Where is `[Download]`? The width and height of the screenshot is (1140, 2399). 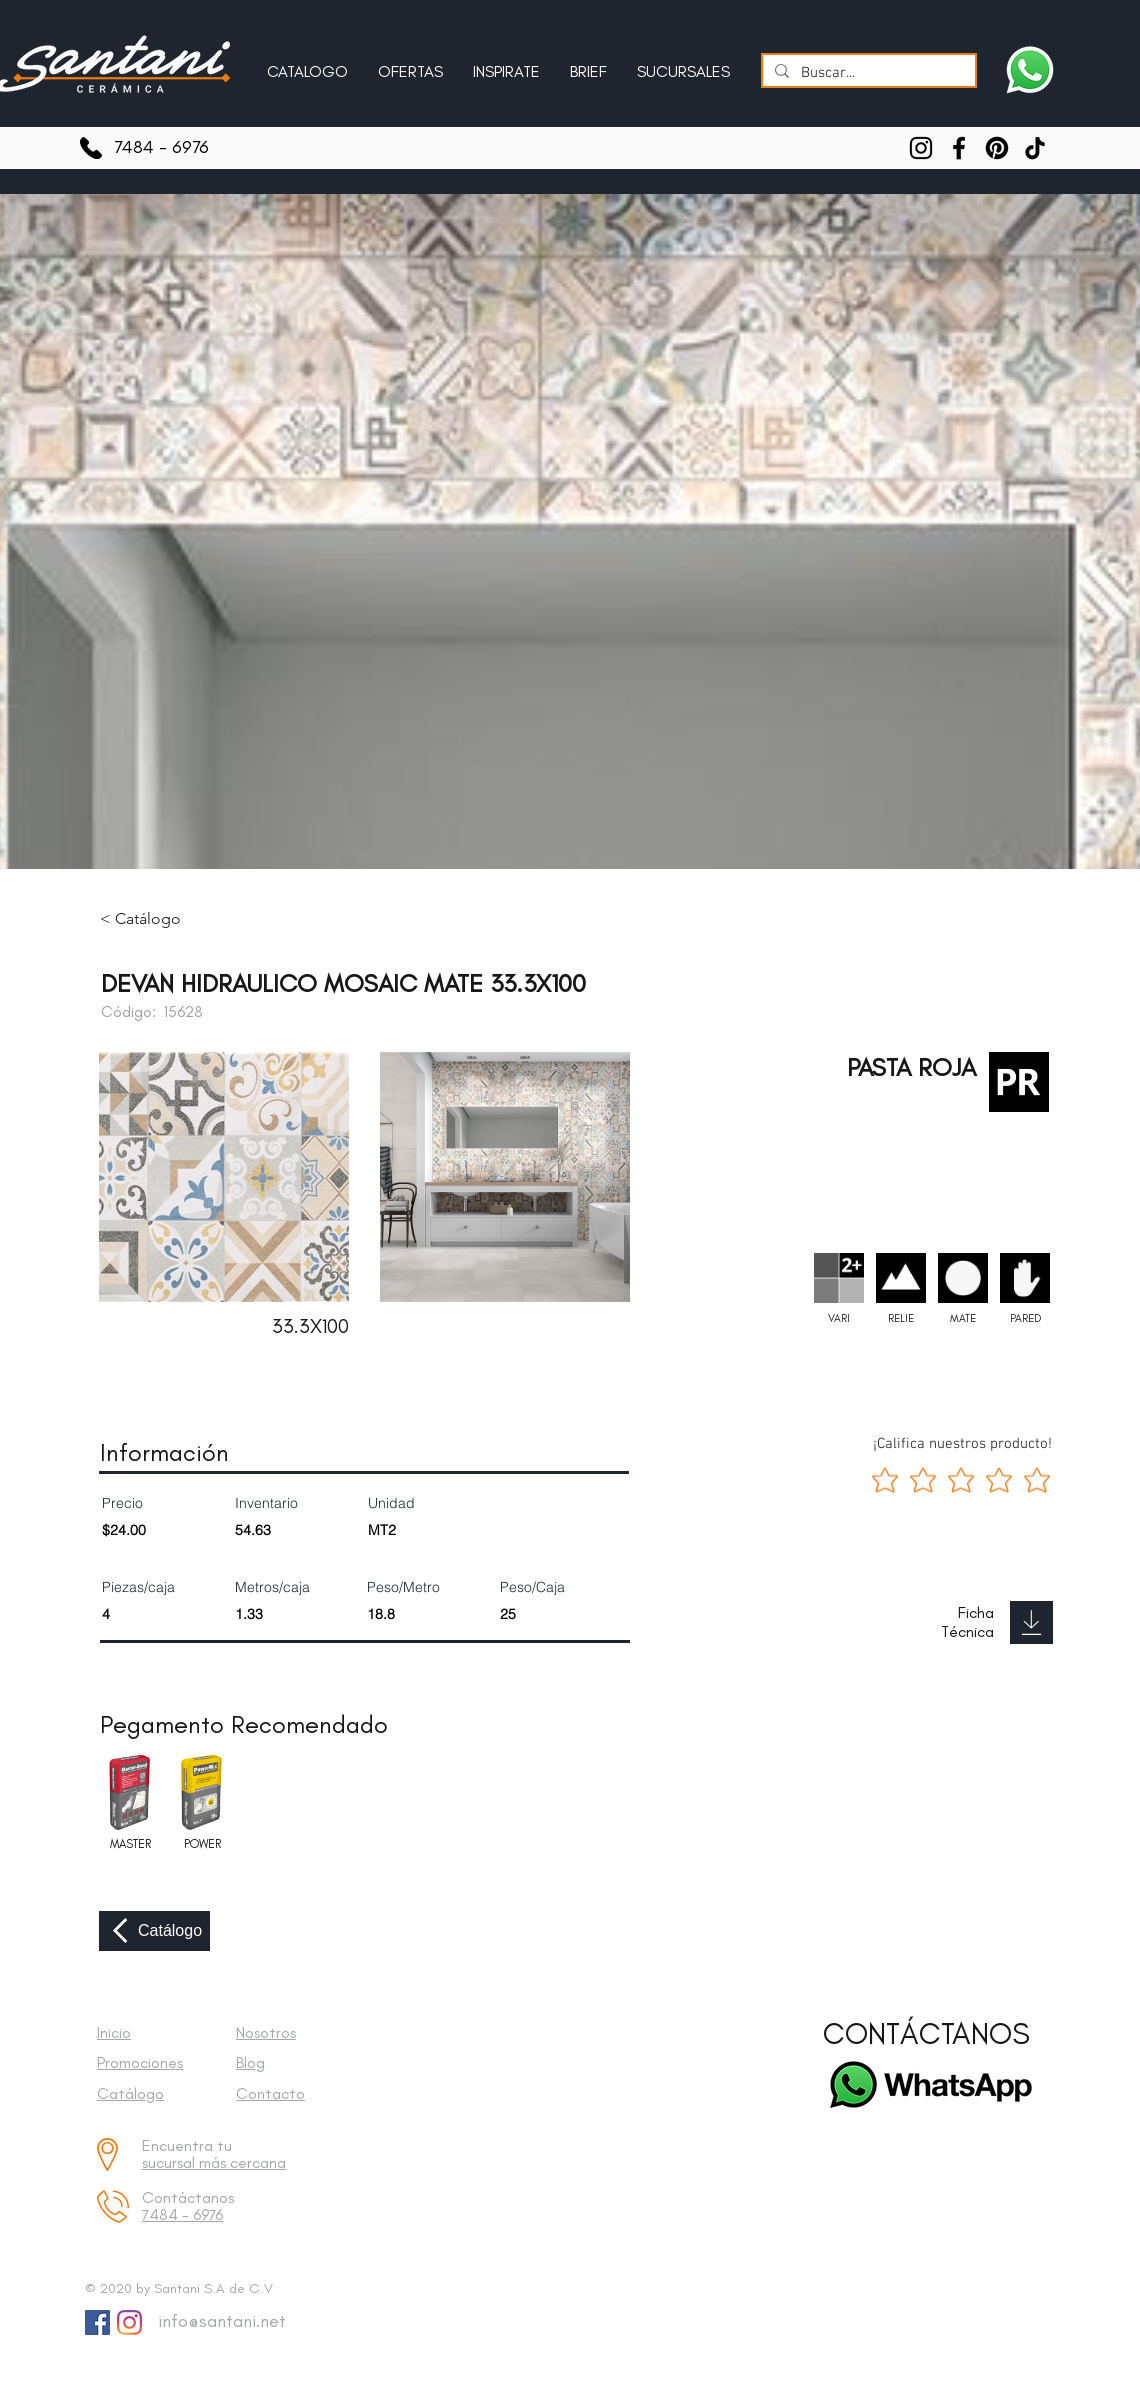
[Download] is located at coordinates (1031, 1622).